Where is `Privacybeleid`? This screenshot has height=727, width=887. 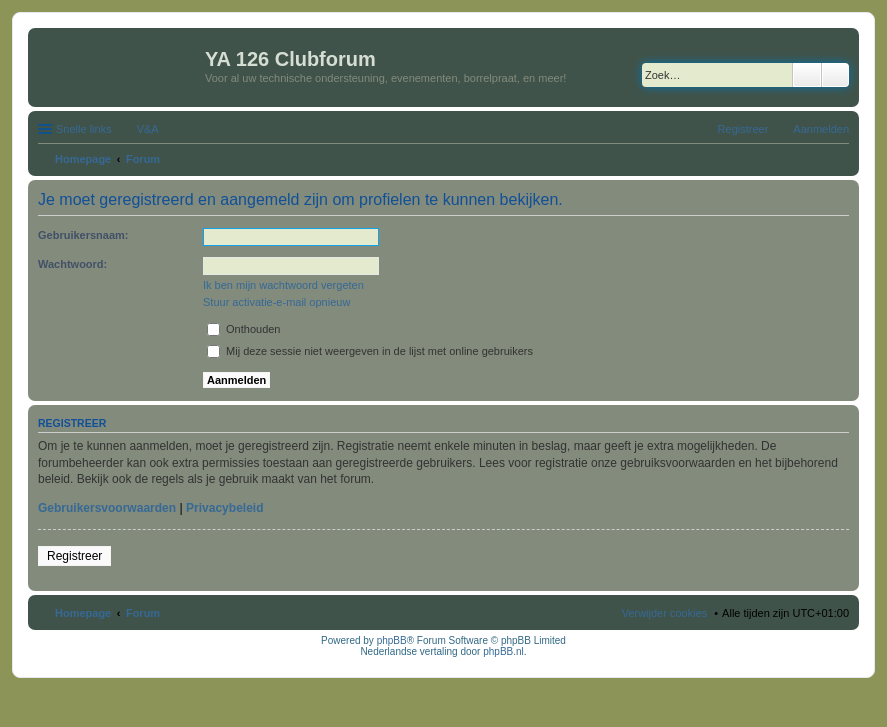 Privacybeleid is located at coordinates (224, 508).